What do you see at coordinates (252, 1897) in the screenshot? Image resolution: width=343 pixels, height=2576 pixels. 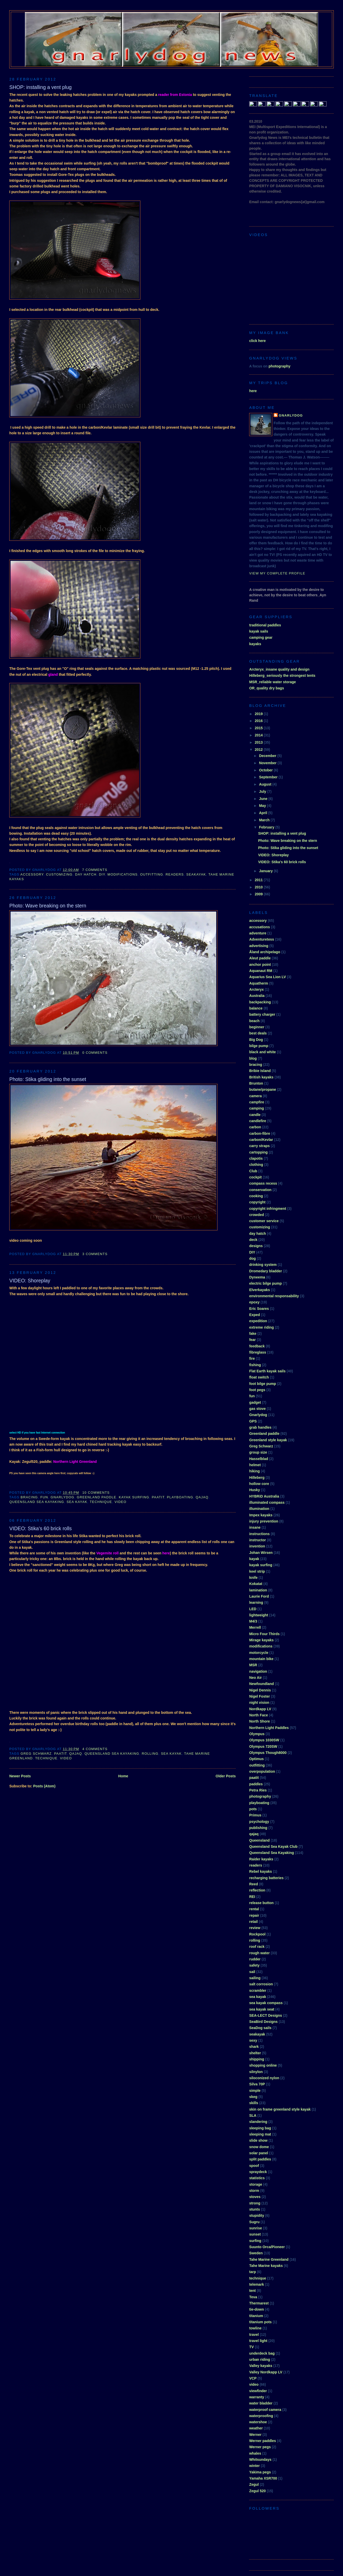 I see `REI` at bounding box center [252, 1897].